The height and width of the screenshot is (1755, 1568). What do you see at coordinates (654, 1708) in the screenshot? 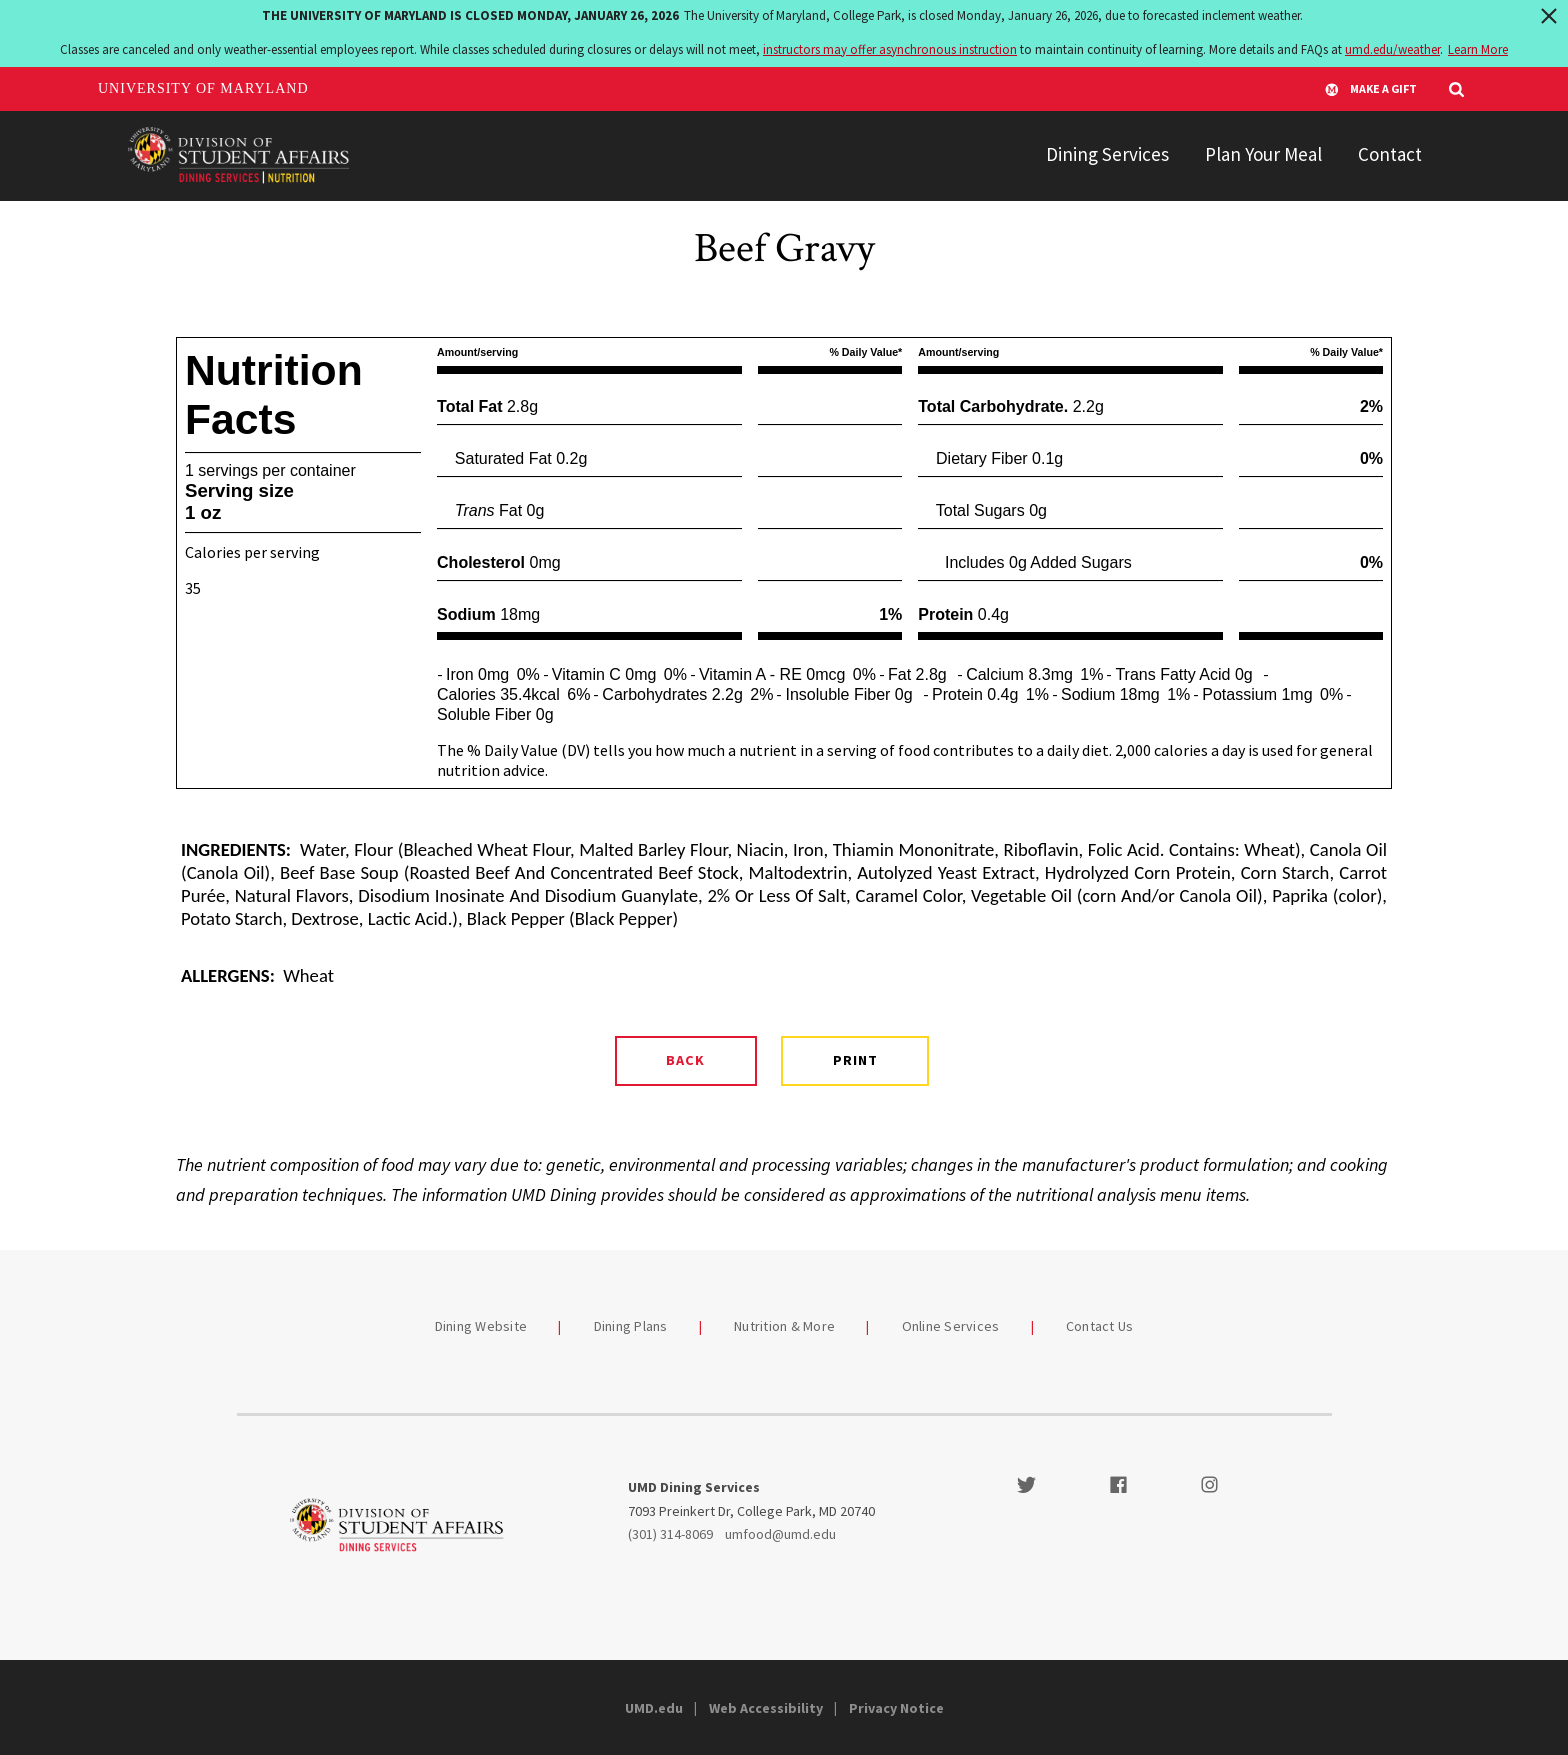
I see `UMD.edu` at bounding box center [654, 1708].